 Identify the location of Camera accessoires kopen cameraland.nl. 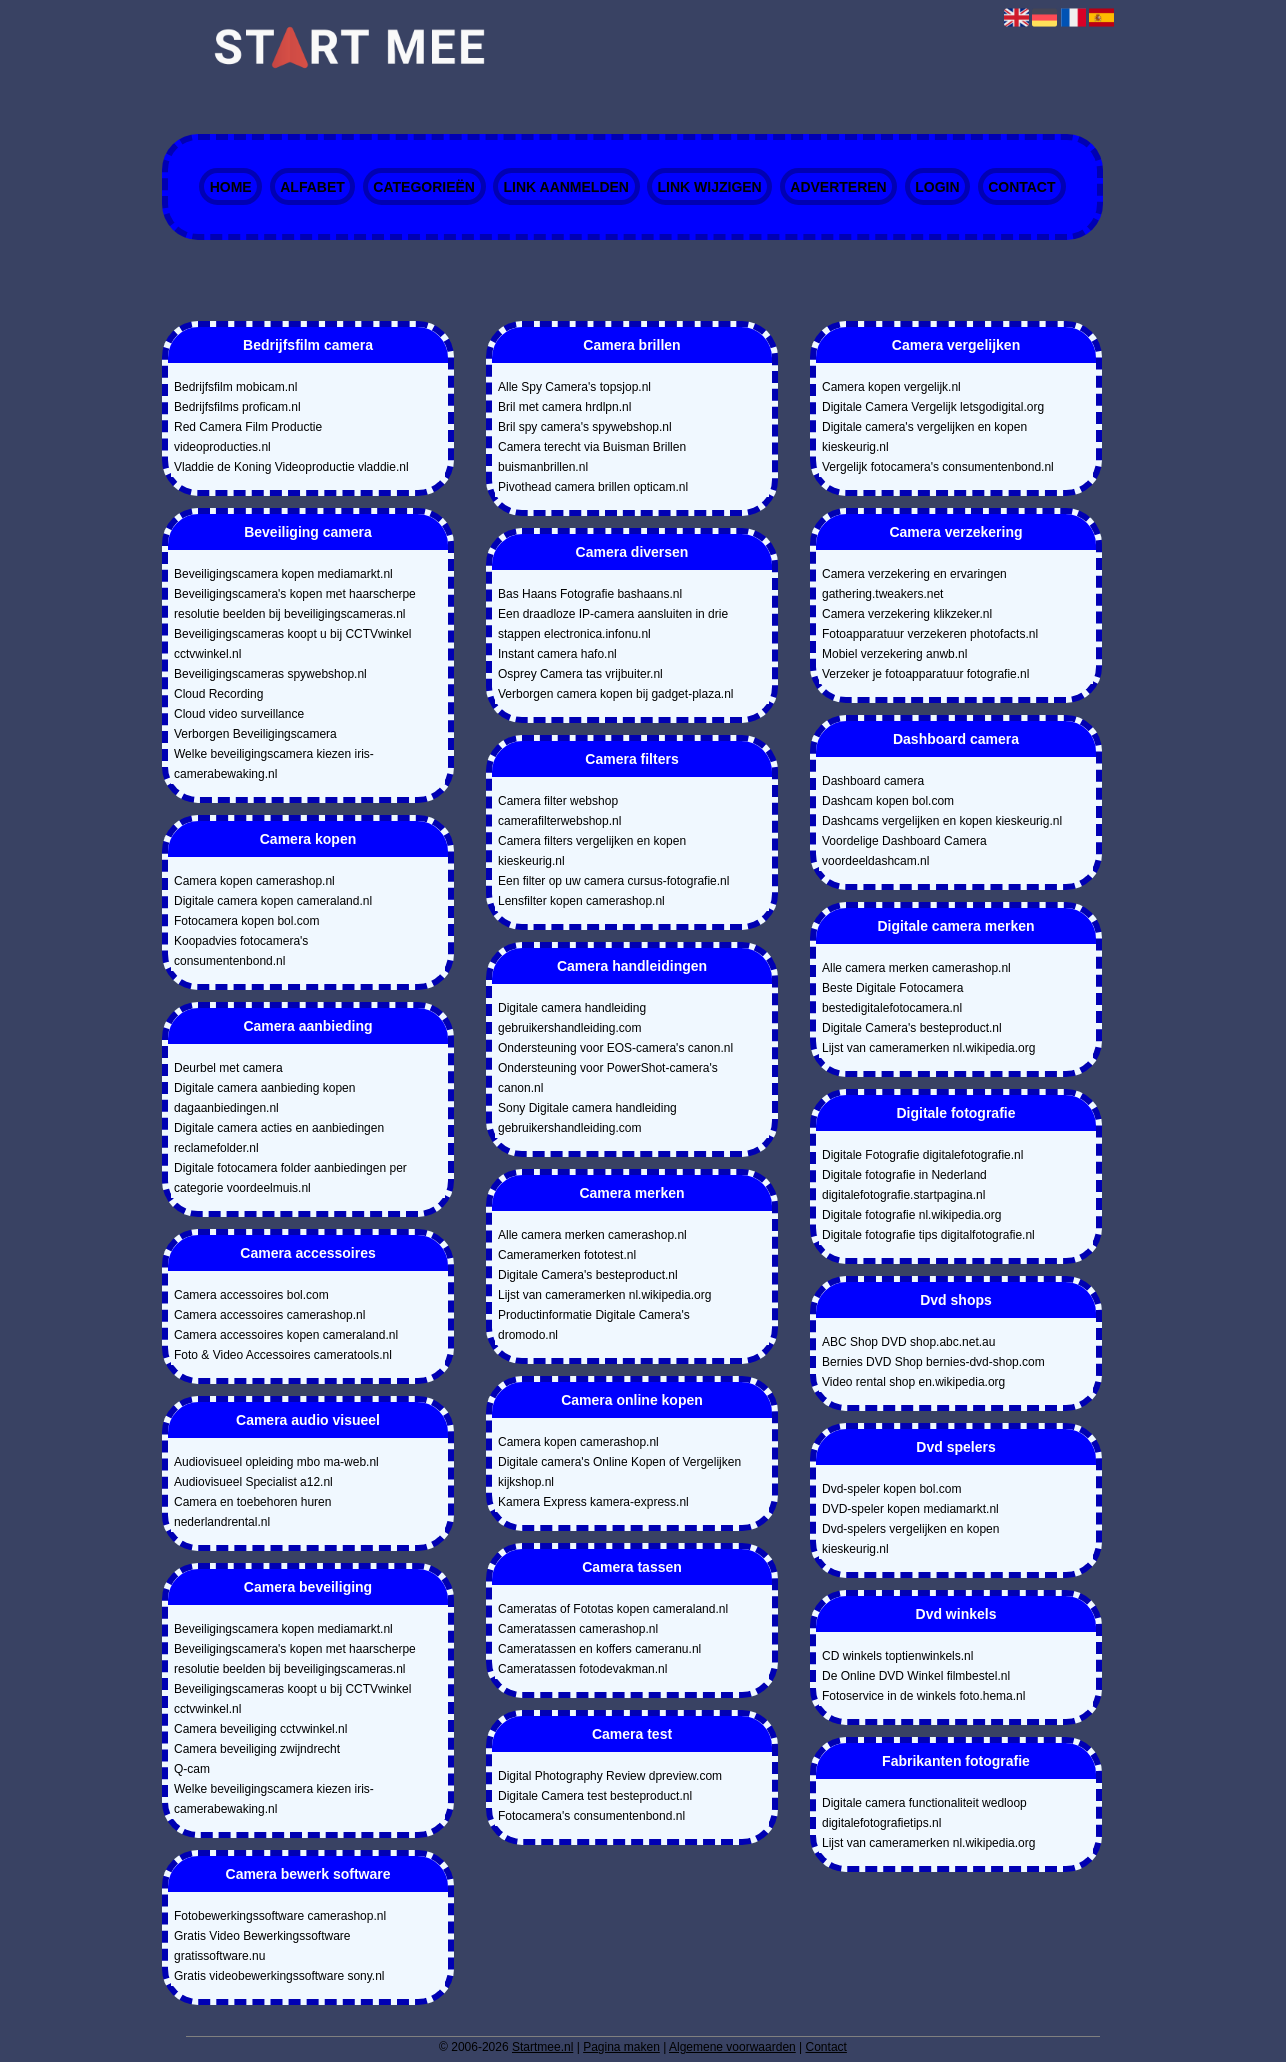
(286, 1335).